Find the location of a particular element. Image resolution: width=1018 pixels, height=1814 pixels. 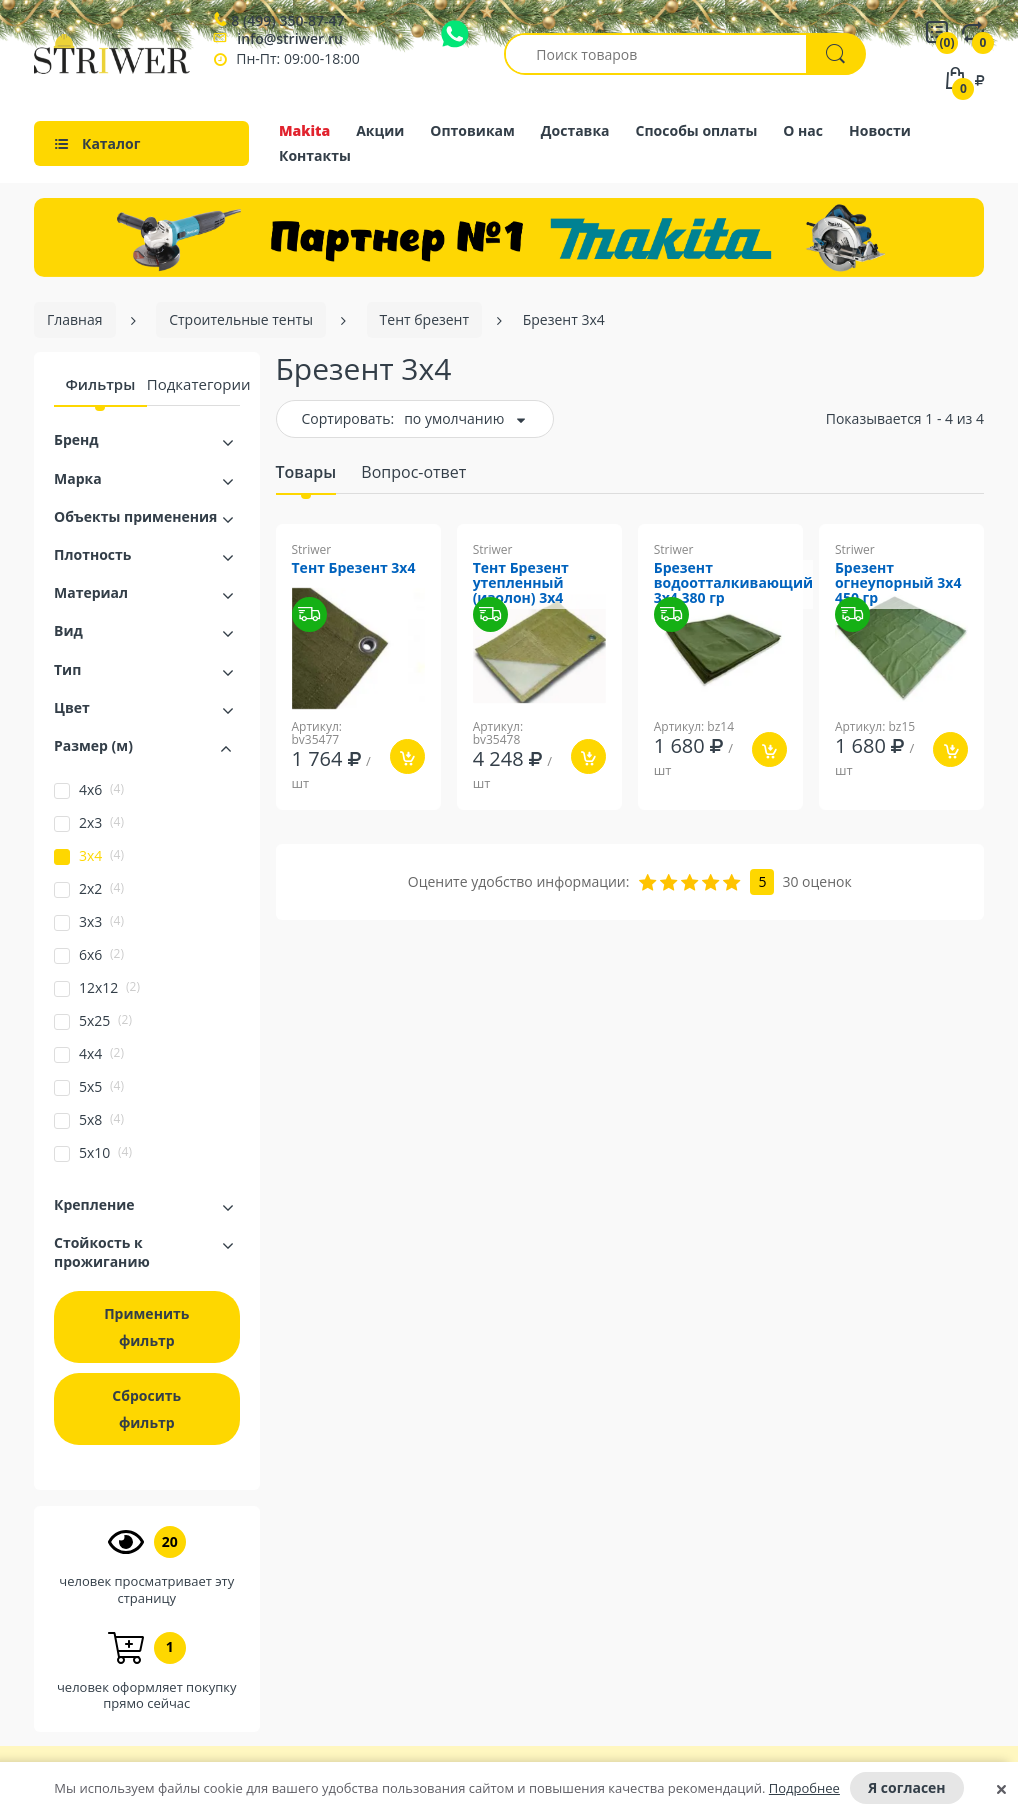

8 (499) 350-87-47 is located at coordinates (287, 21).